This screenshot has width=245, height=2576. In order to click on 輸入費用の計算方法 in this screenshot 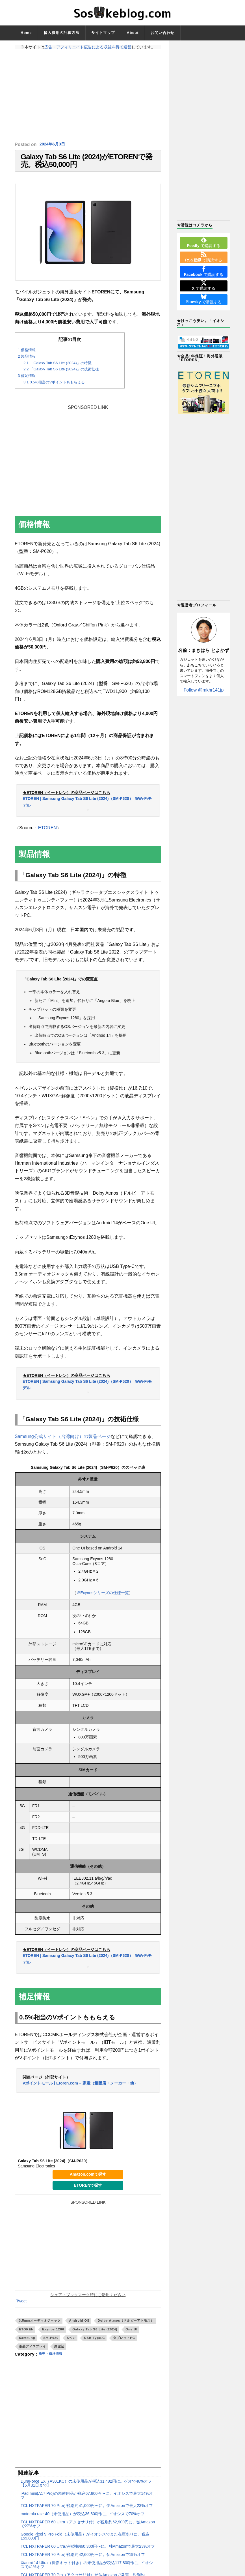, I will do `click(61, 33)`.